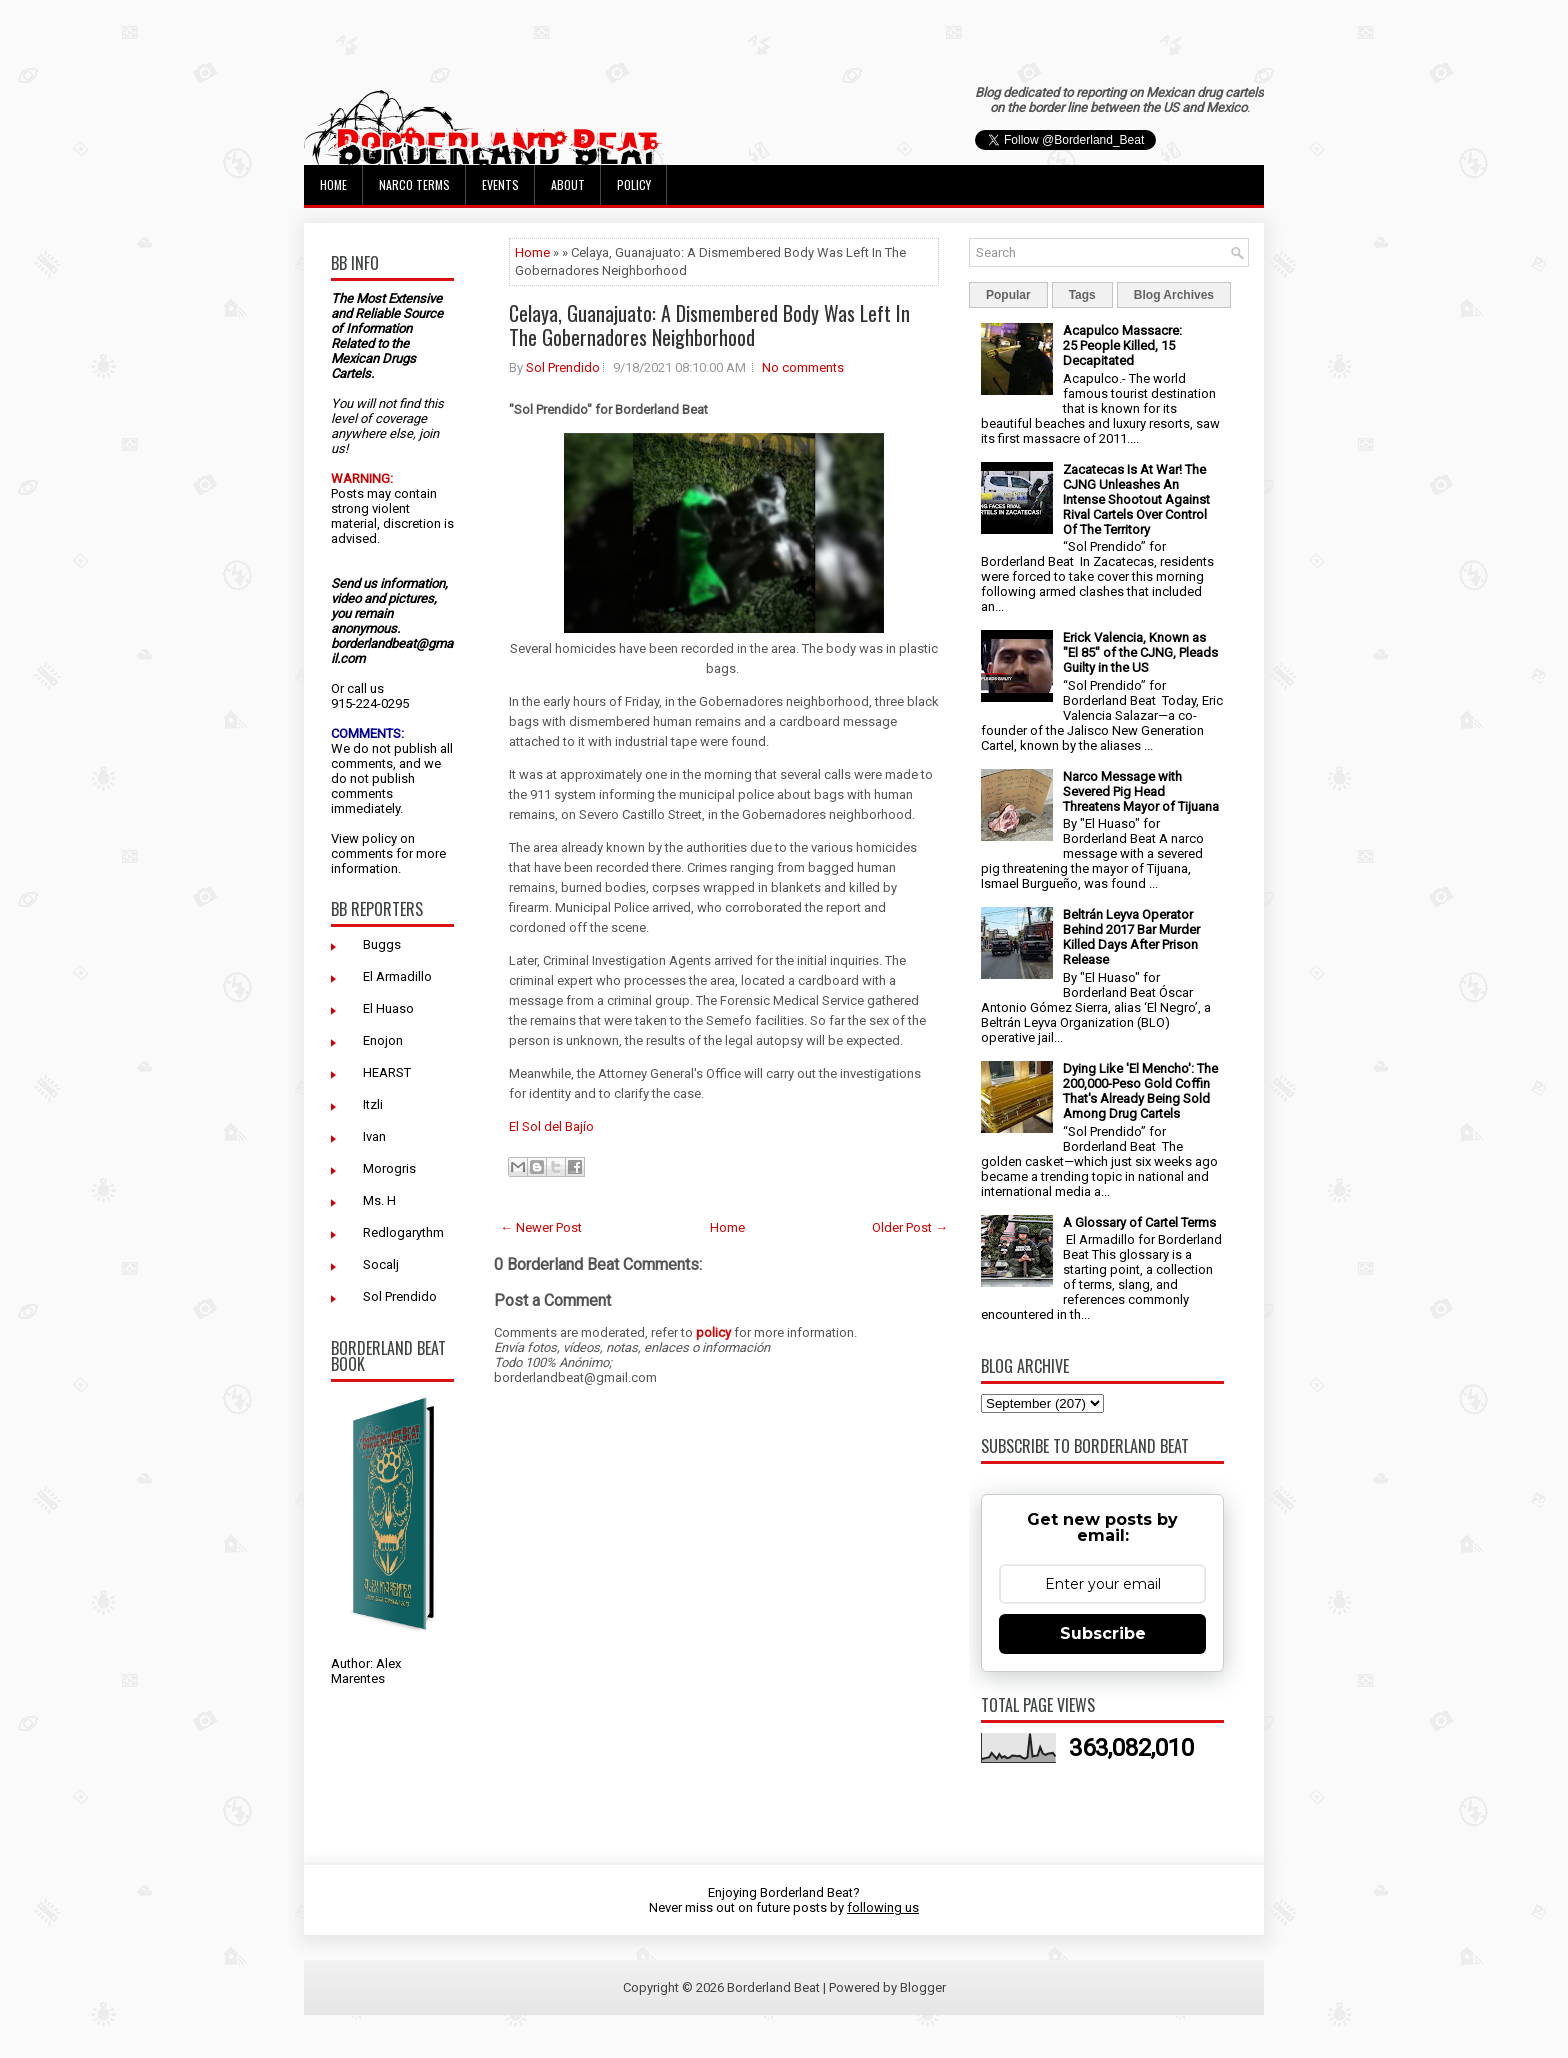 The height and width of the screenshot is (2058, 1568). Describe the element at coordinates (910, 1227) in the screenshot. I see `Older Post →` at that location.